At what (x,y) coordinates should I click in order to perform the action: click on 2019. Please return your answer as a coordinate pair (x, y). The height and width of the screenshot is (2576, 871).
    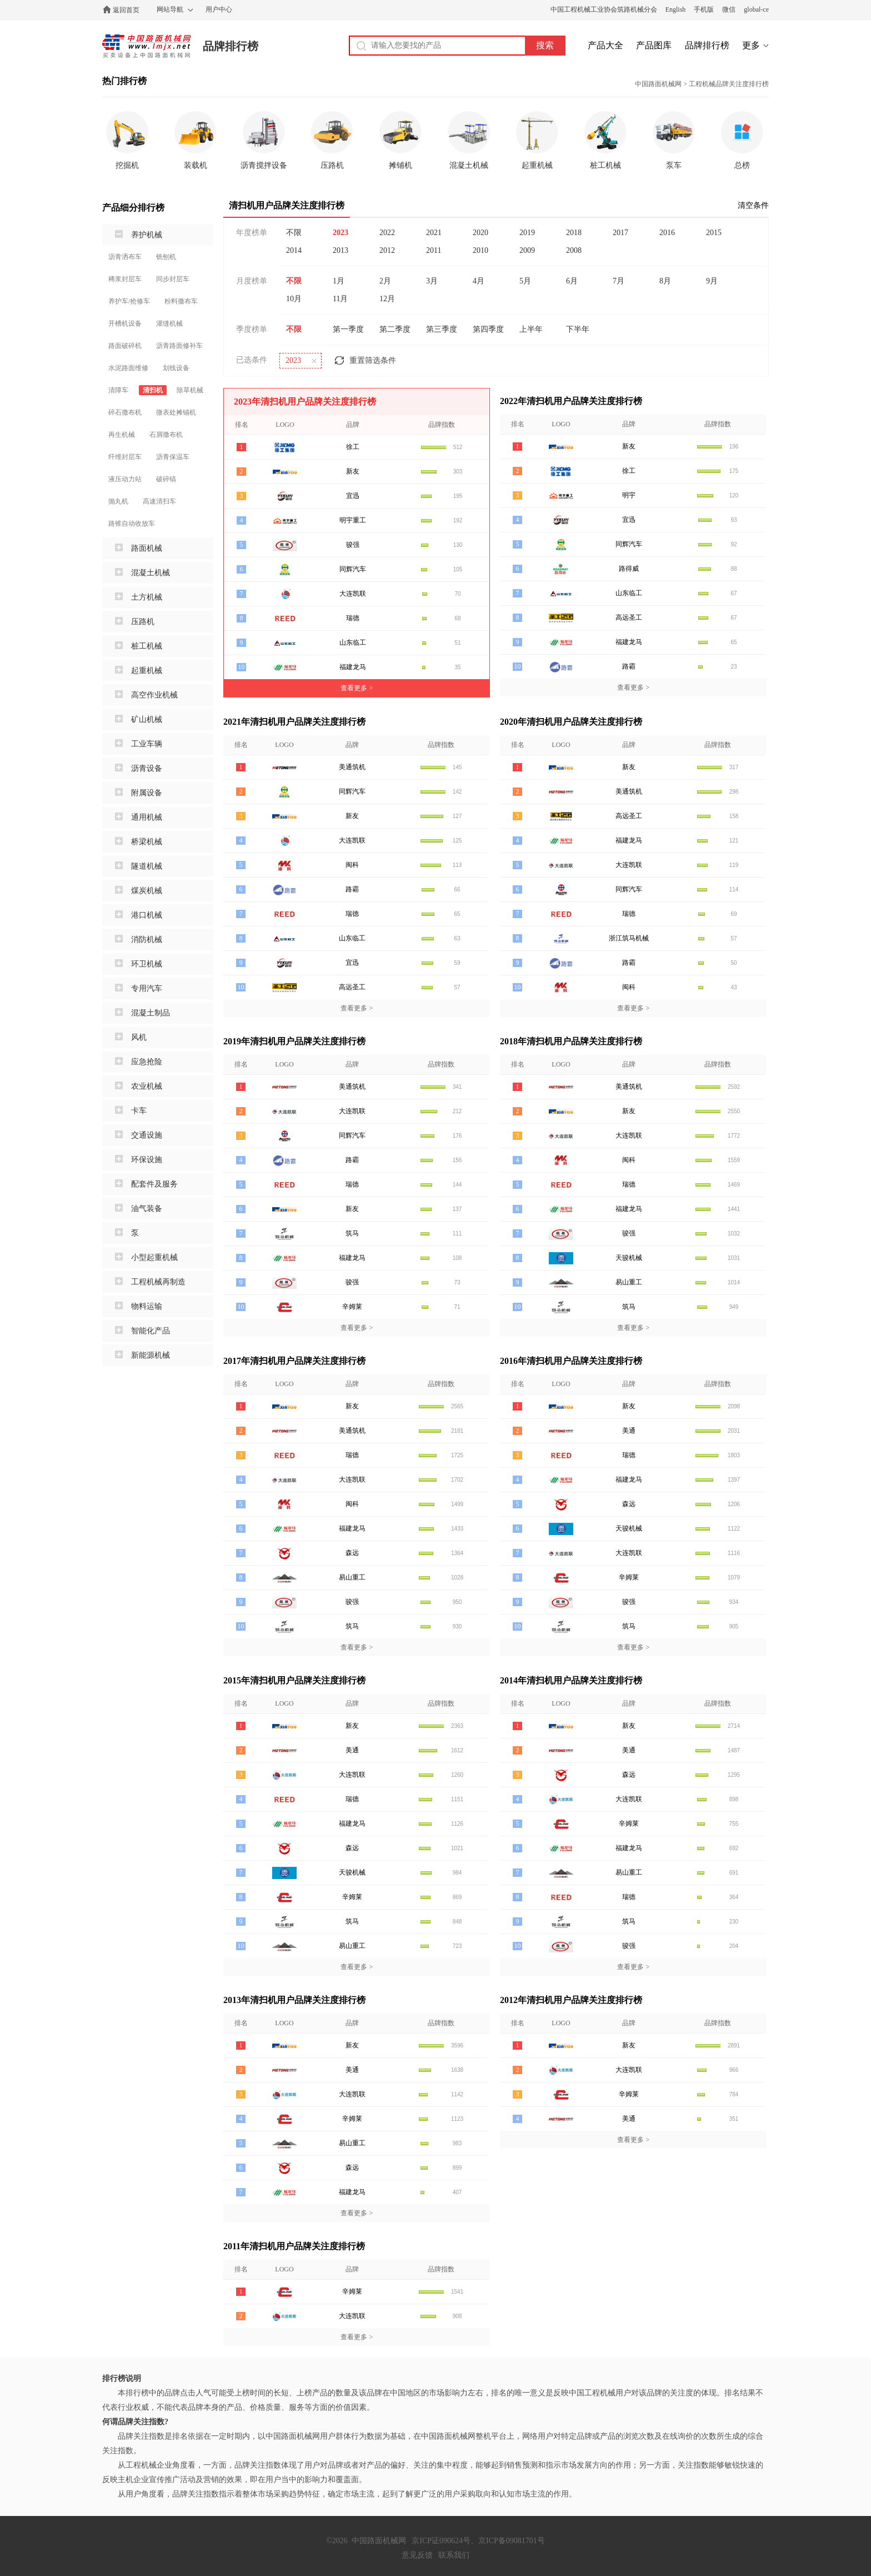
    Looking at the image, I should click on (527, 232).